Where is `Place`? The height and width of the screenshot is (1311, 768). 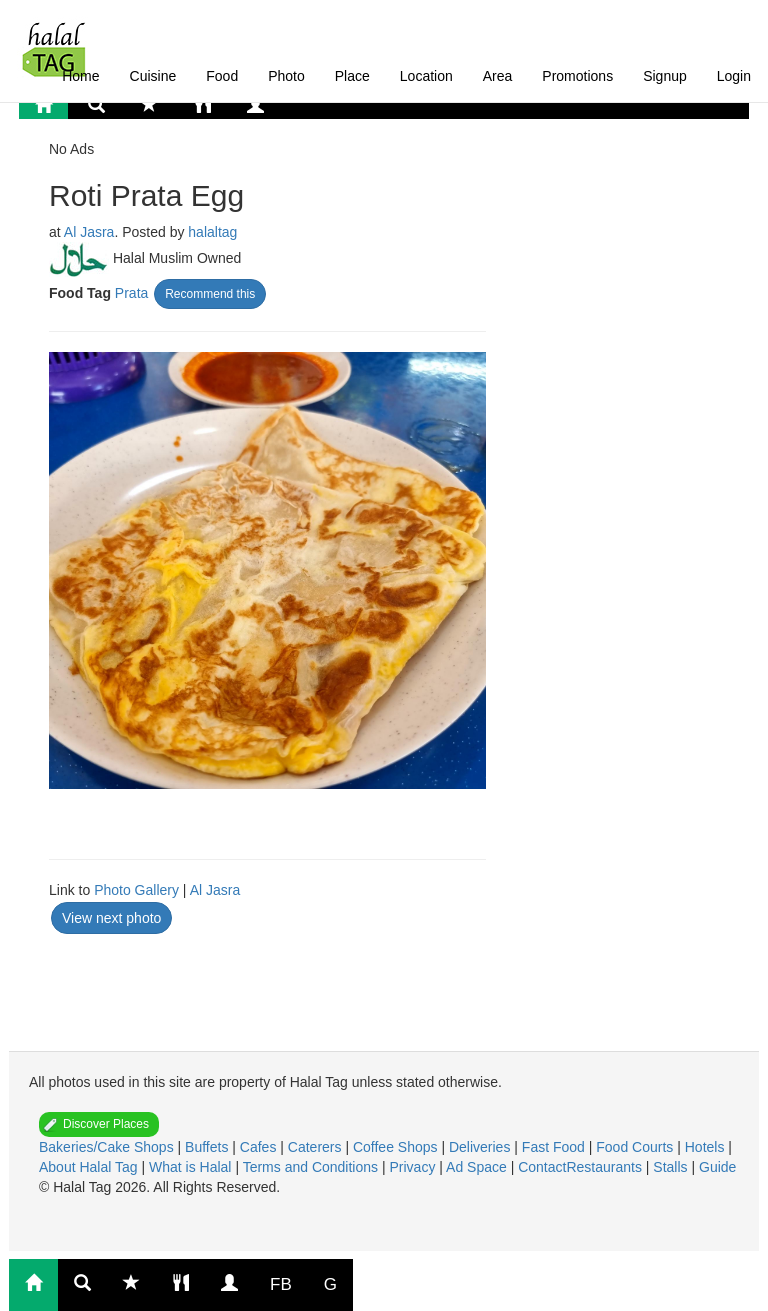 Place is located at coordinates (352, 76).